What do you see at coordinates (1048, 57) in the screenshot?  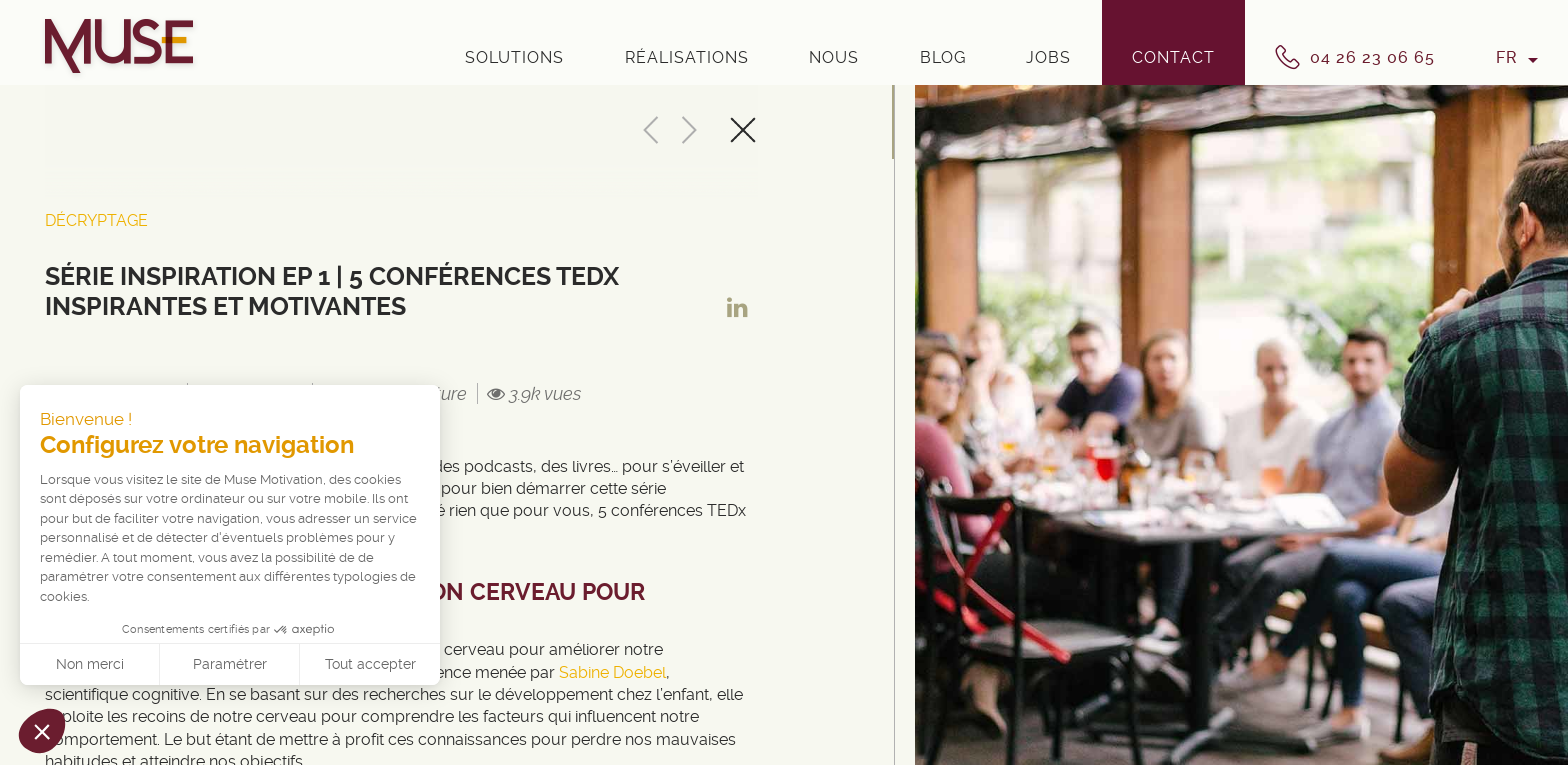 I see `Jobs` at bounding box center [1048, 57].